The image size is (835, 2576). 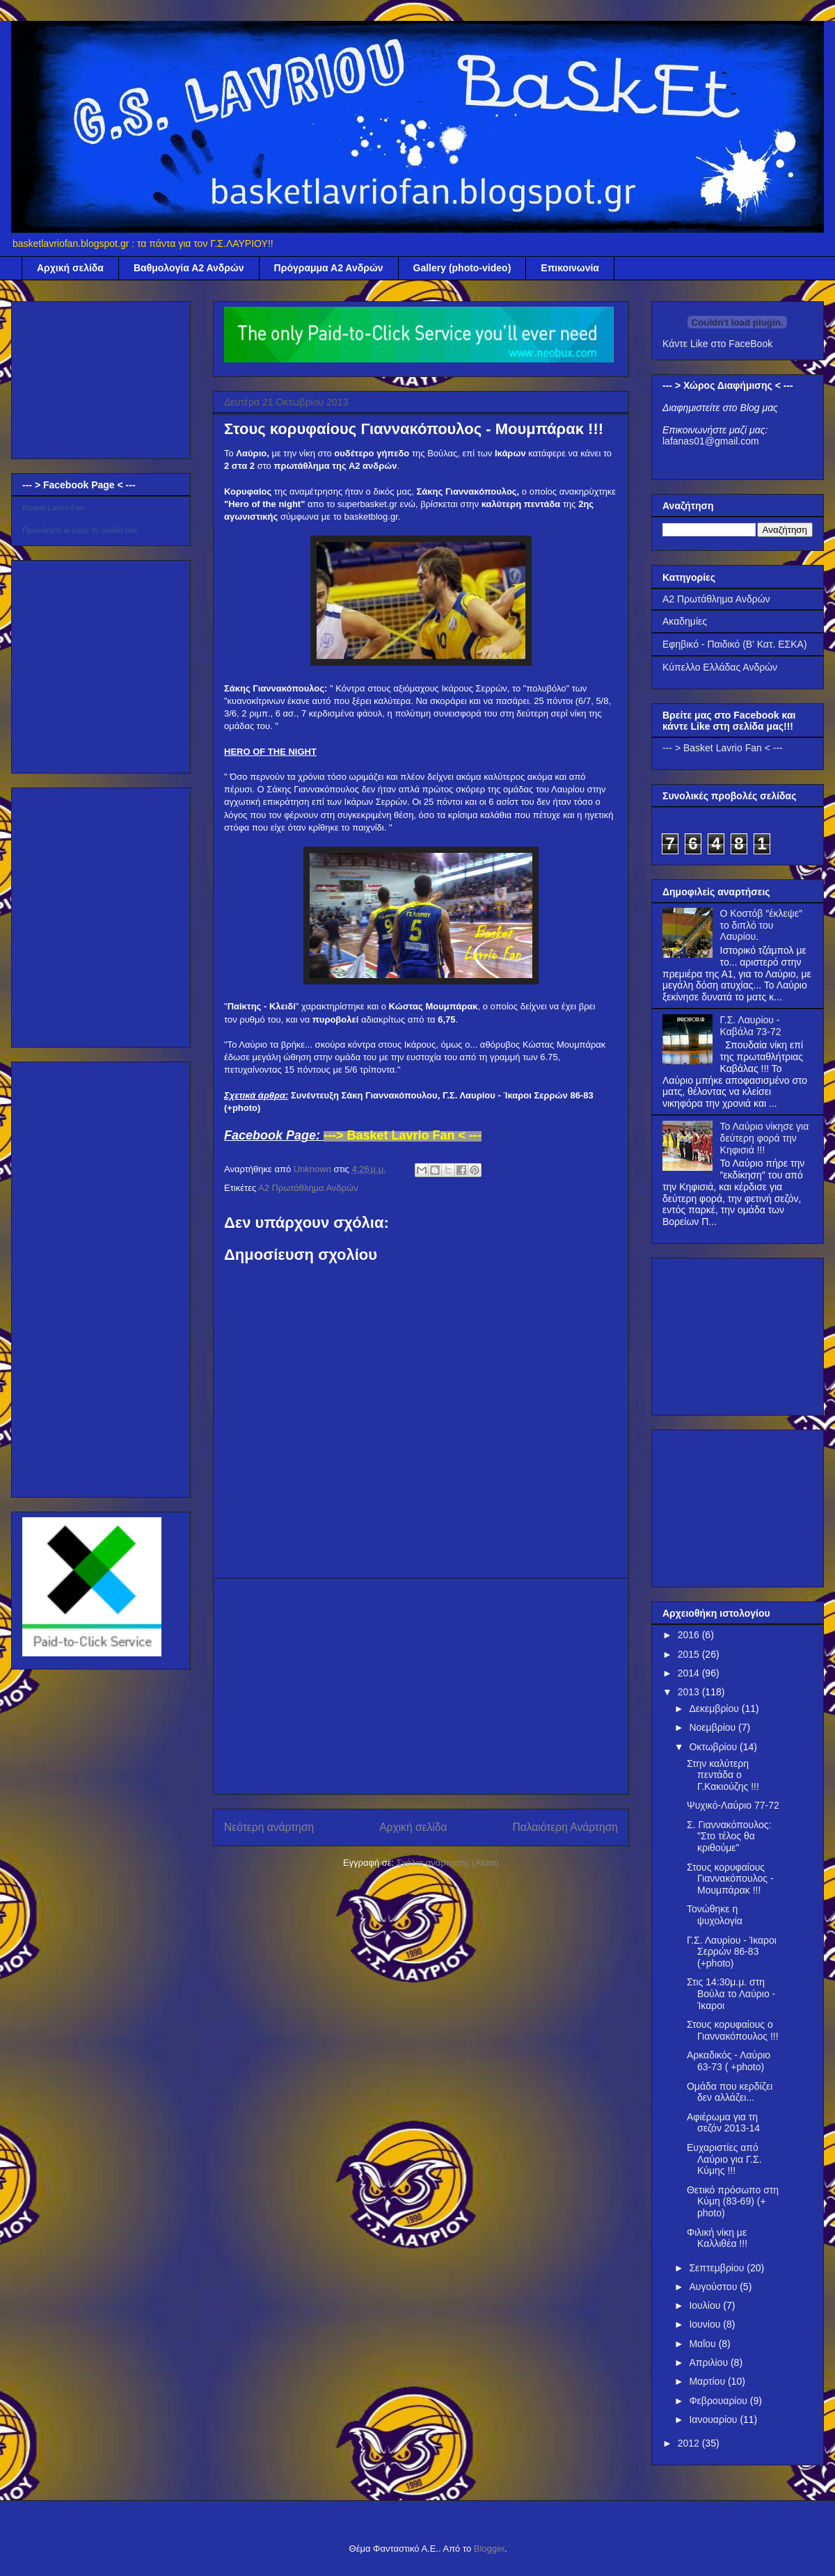 I want to click on Γ.Σ. Λαυρίου - Ίκαροι Σερρών 86-83 (+photo), so click(x=732, y=1952).